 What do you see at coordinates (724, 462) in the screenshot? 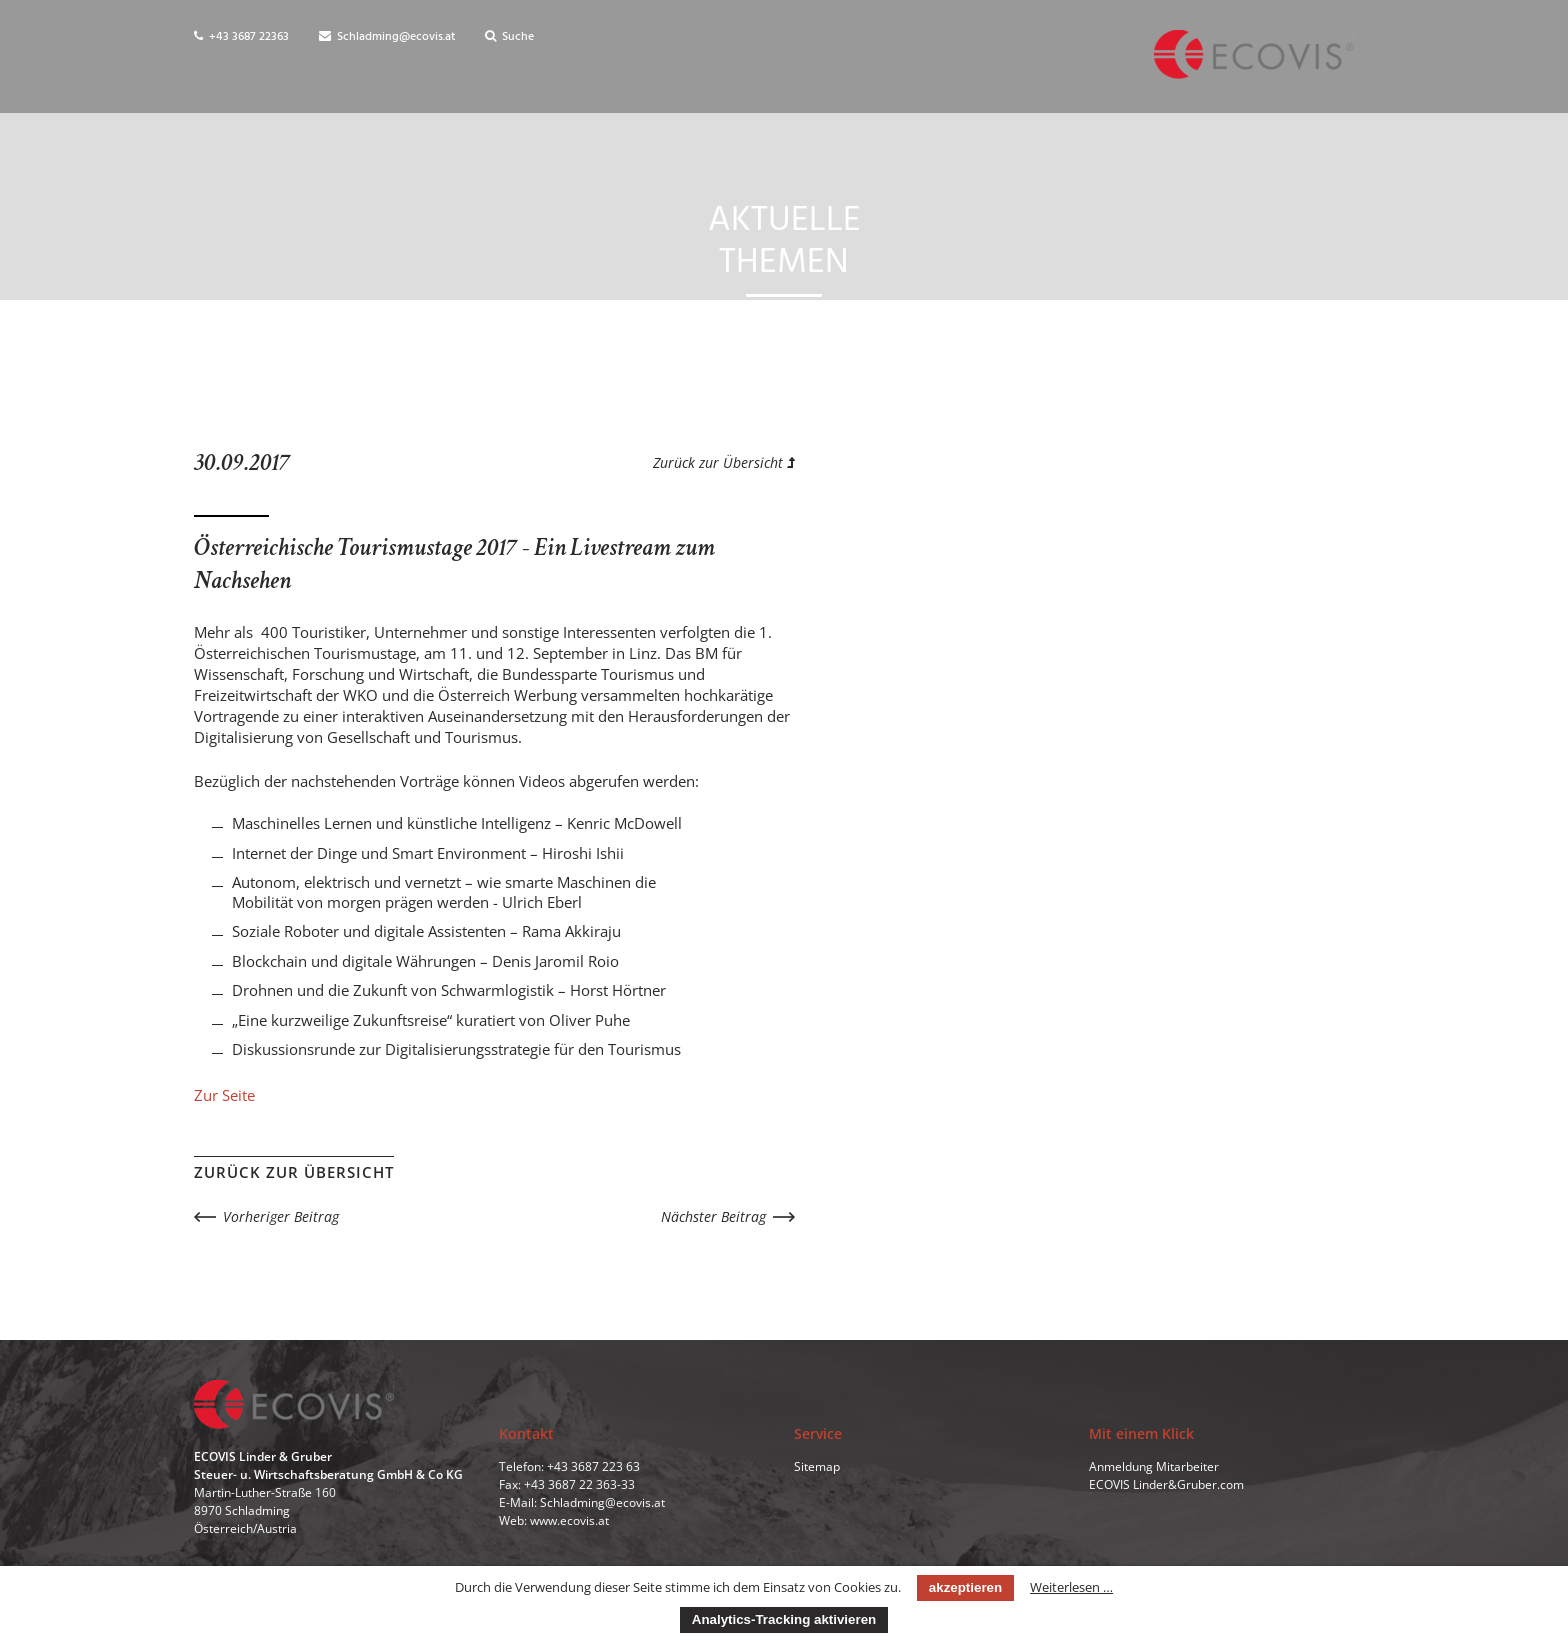
I see `Zurück zur Übersicht` at bounding box center [724, 462].